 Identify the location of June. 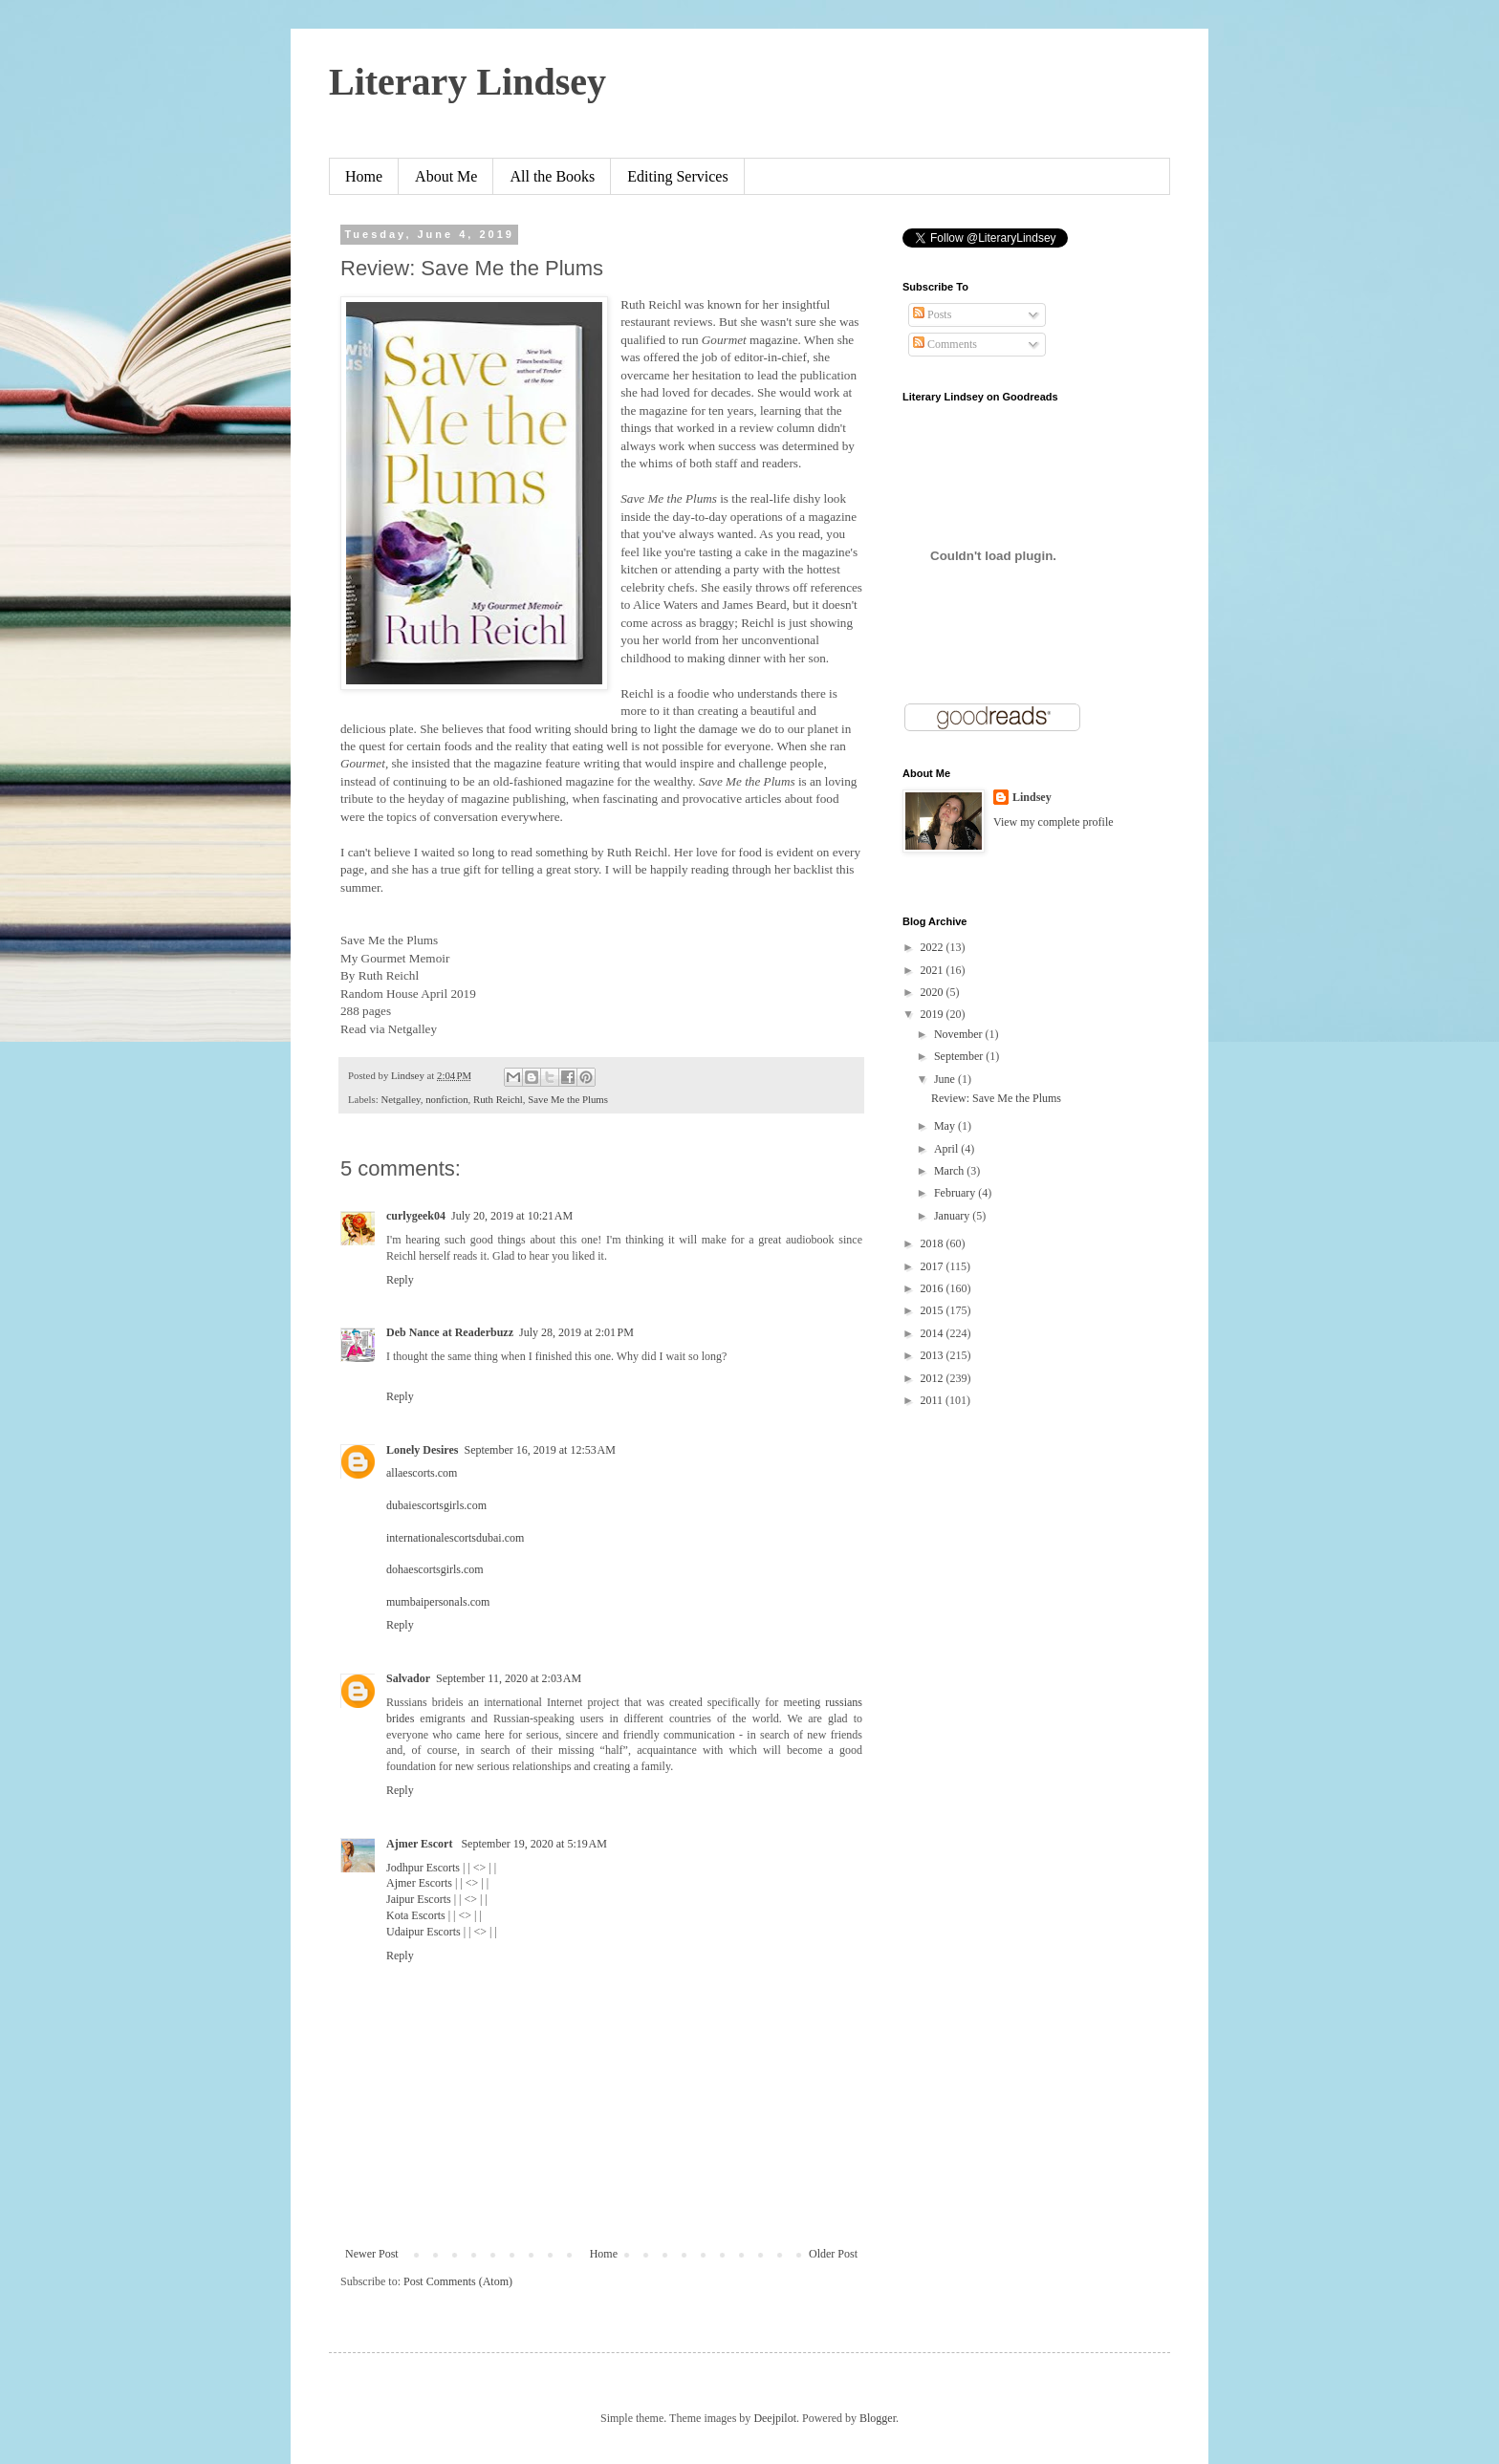
(946, 1079).